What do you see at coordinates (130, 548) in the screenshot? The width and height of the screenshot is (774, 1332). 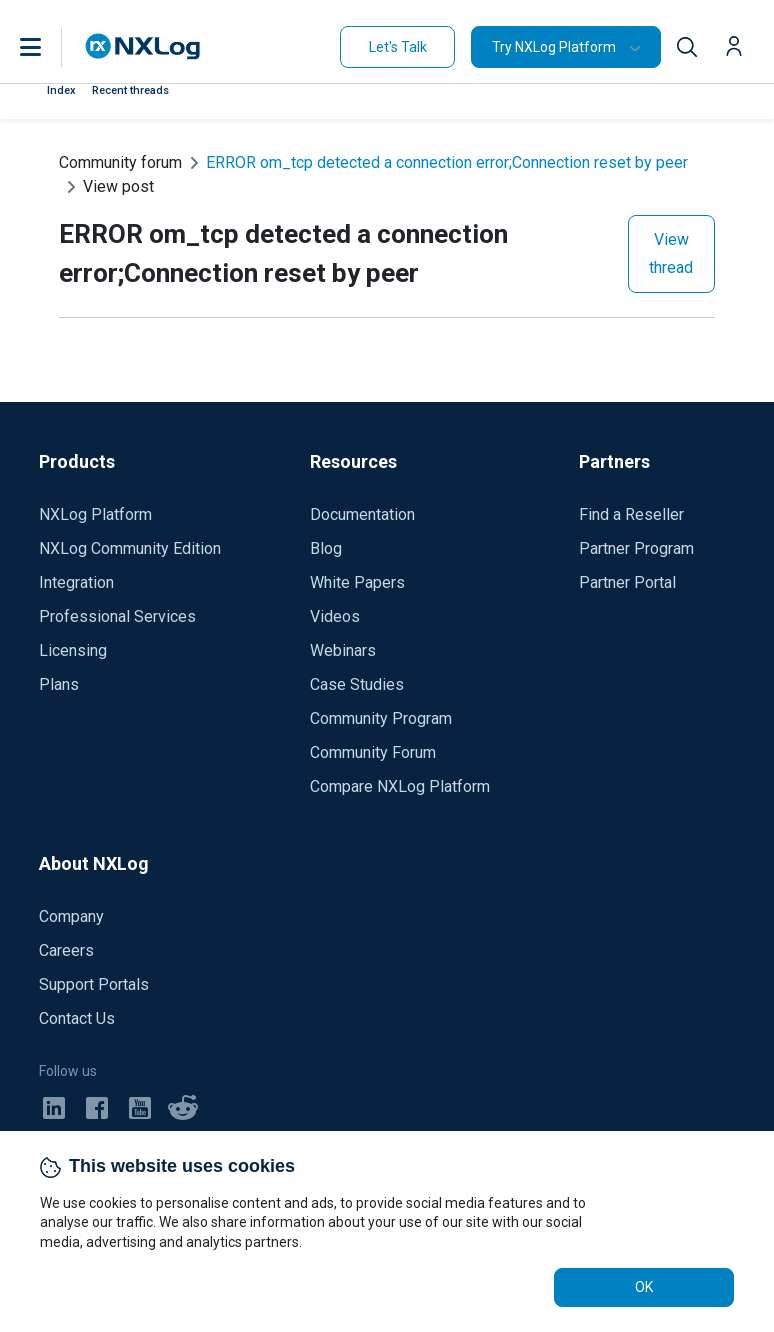 I see `NXLog Community Edition` at bounding box center [130, 548].